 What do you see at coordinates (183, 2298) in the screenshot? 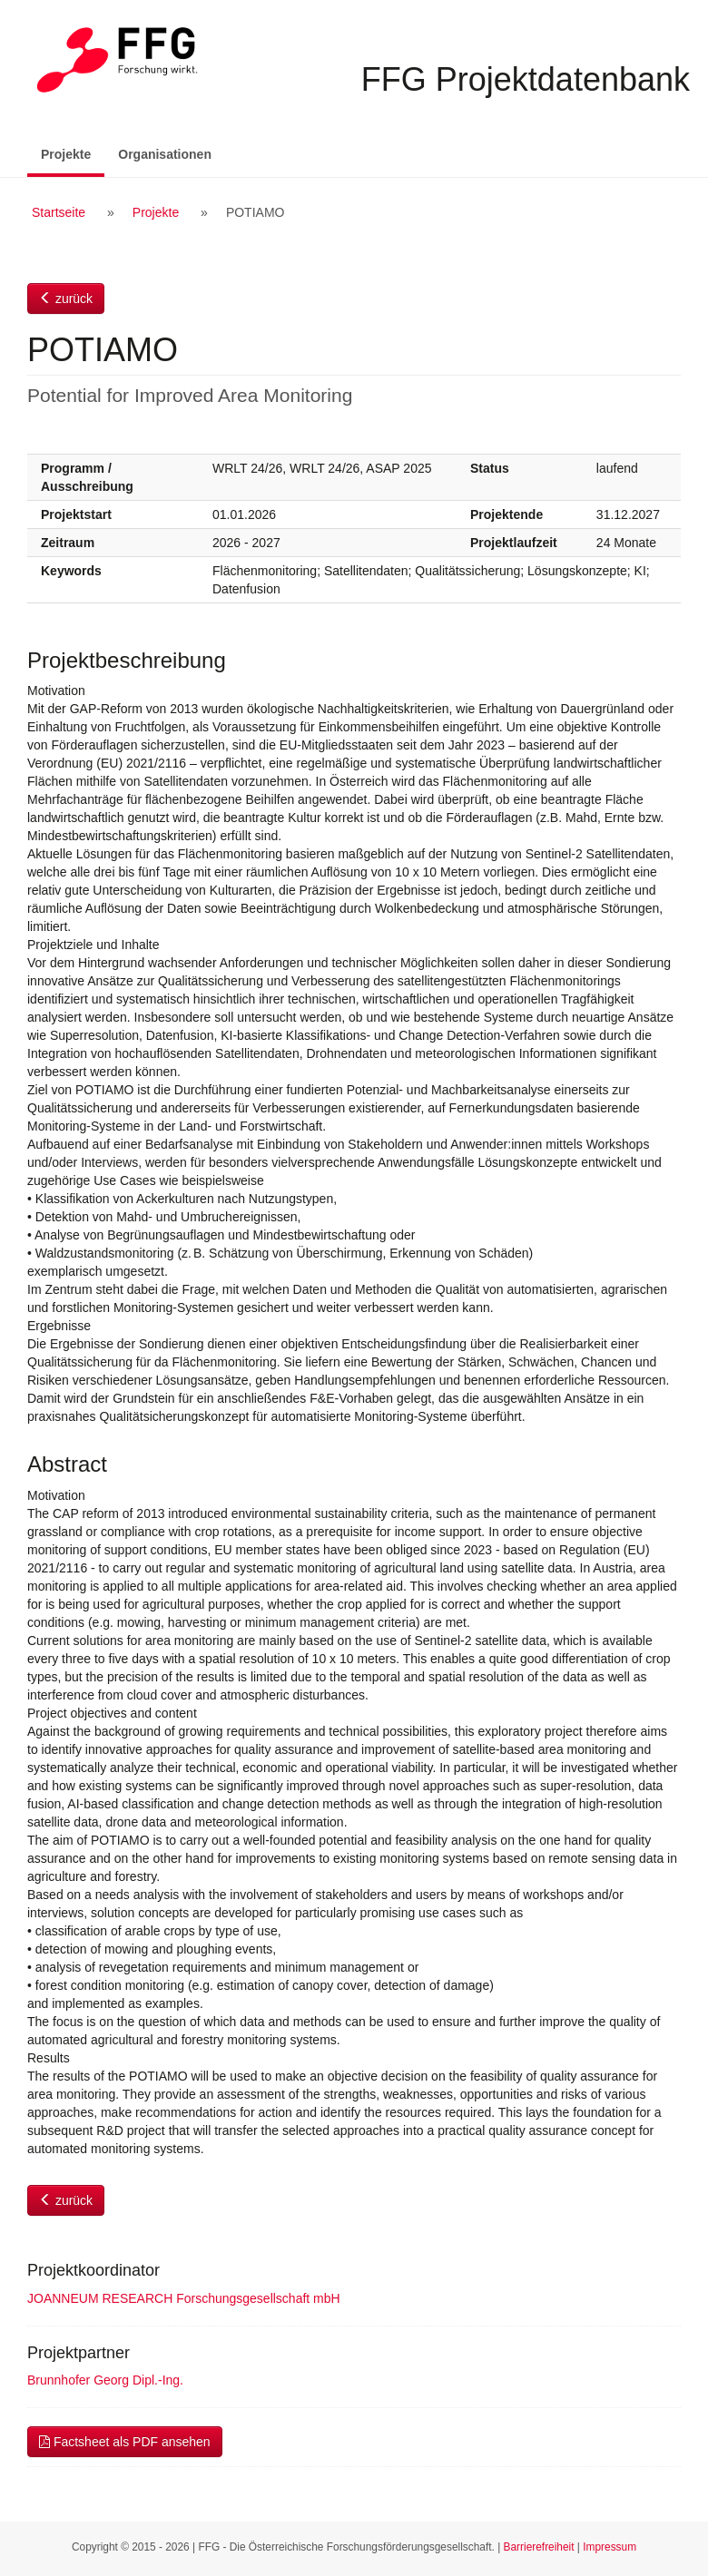
I see `JOANNEUM RESEARCH Forschungsgesellschaft mbH` at bounding box center [183, 2298].